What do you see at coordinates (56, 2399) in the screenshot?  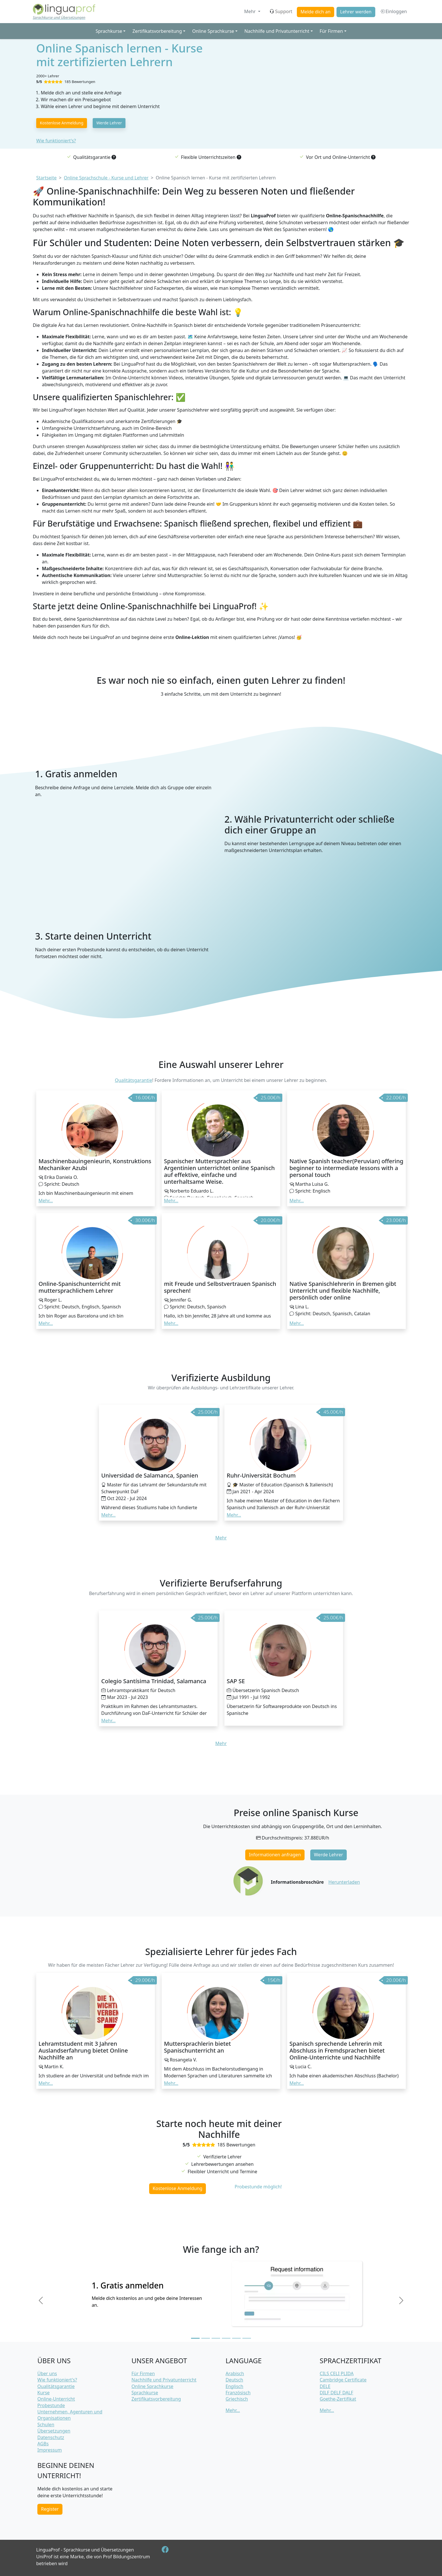 I see `Online-Unterricht` at bounding box center [56, 2399].